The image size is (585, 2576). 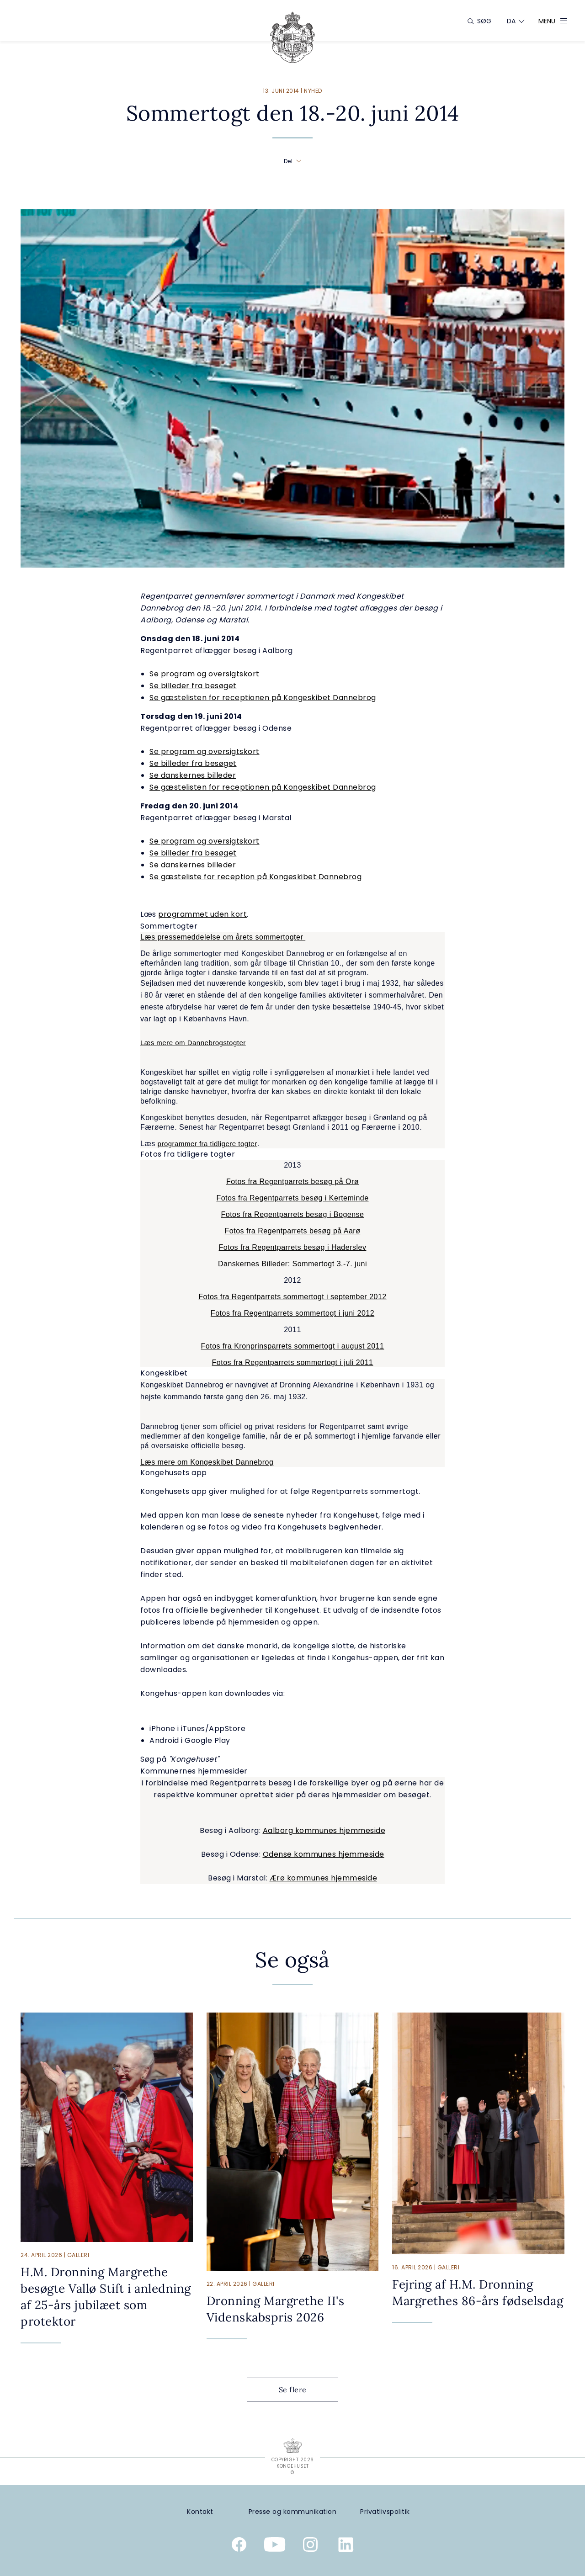 What do you see at coordinates (193, 685) in the screenshot?
I see `Se billeder fra besøget` at bounding box center [193, 685].